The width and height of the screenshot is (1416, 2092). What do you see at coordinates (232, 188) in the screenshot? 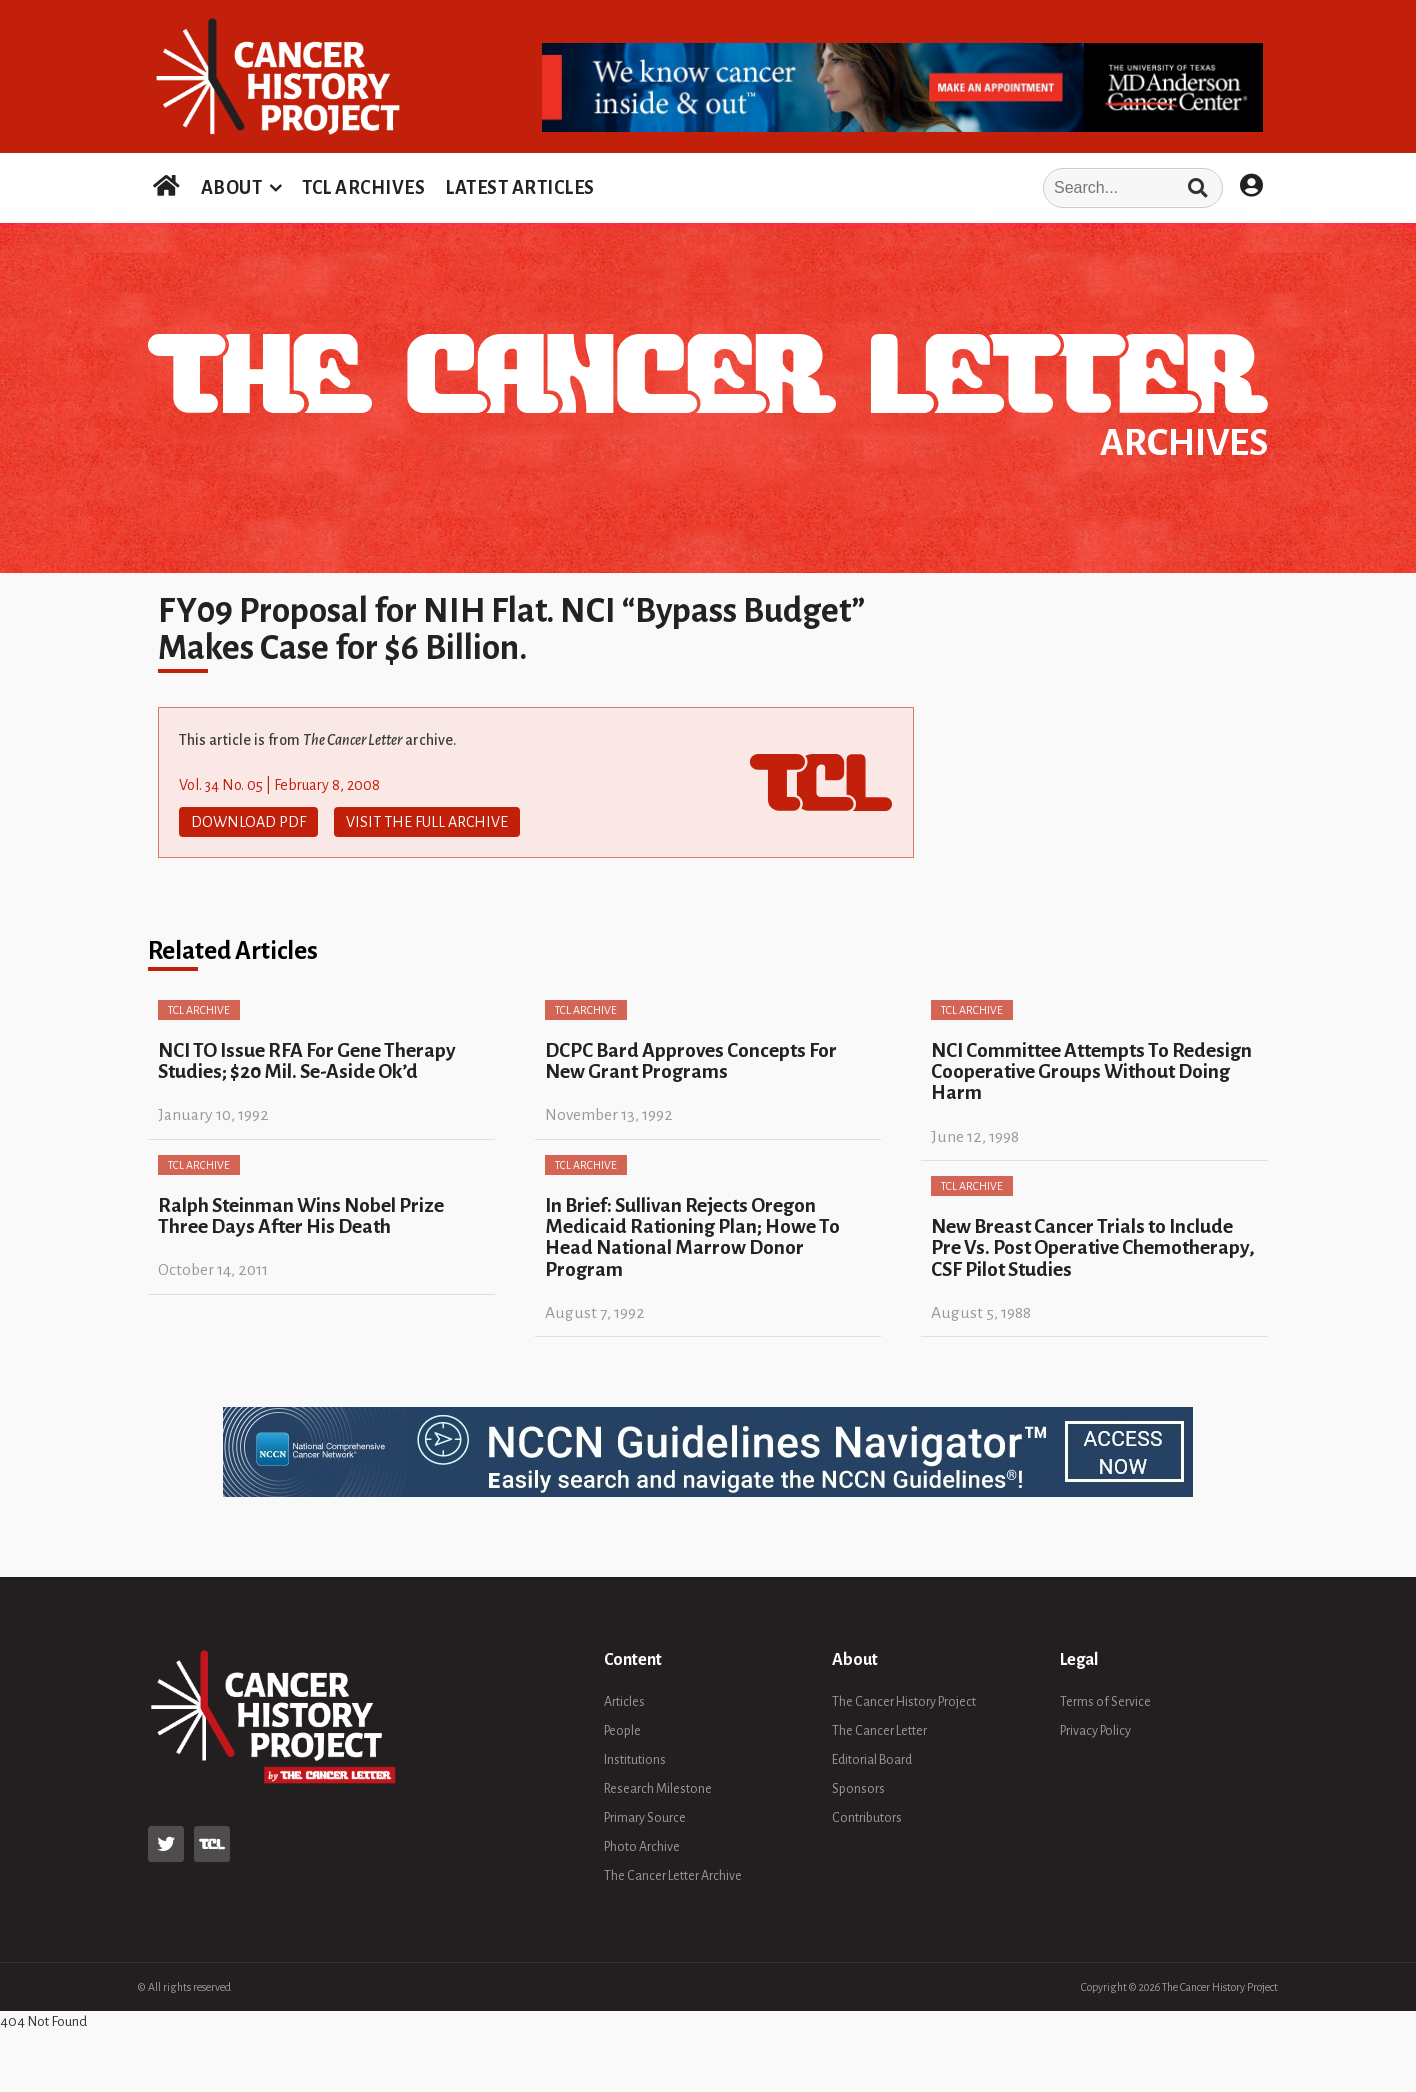
I see `ABOUT` at bounding box center [232, 188].